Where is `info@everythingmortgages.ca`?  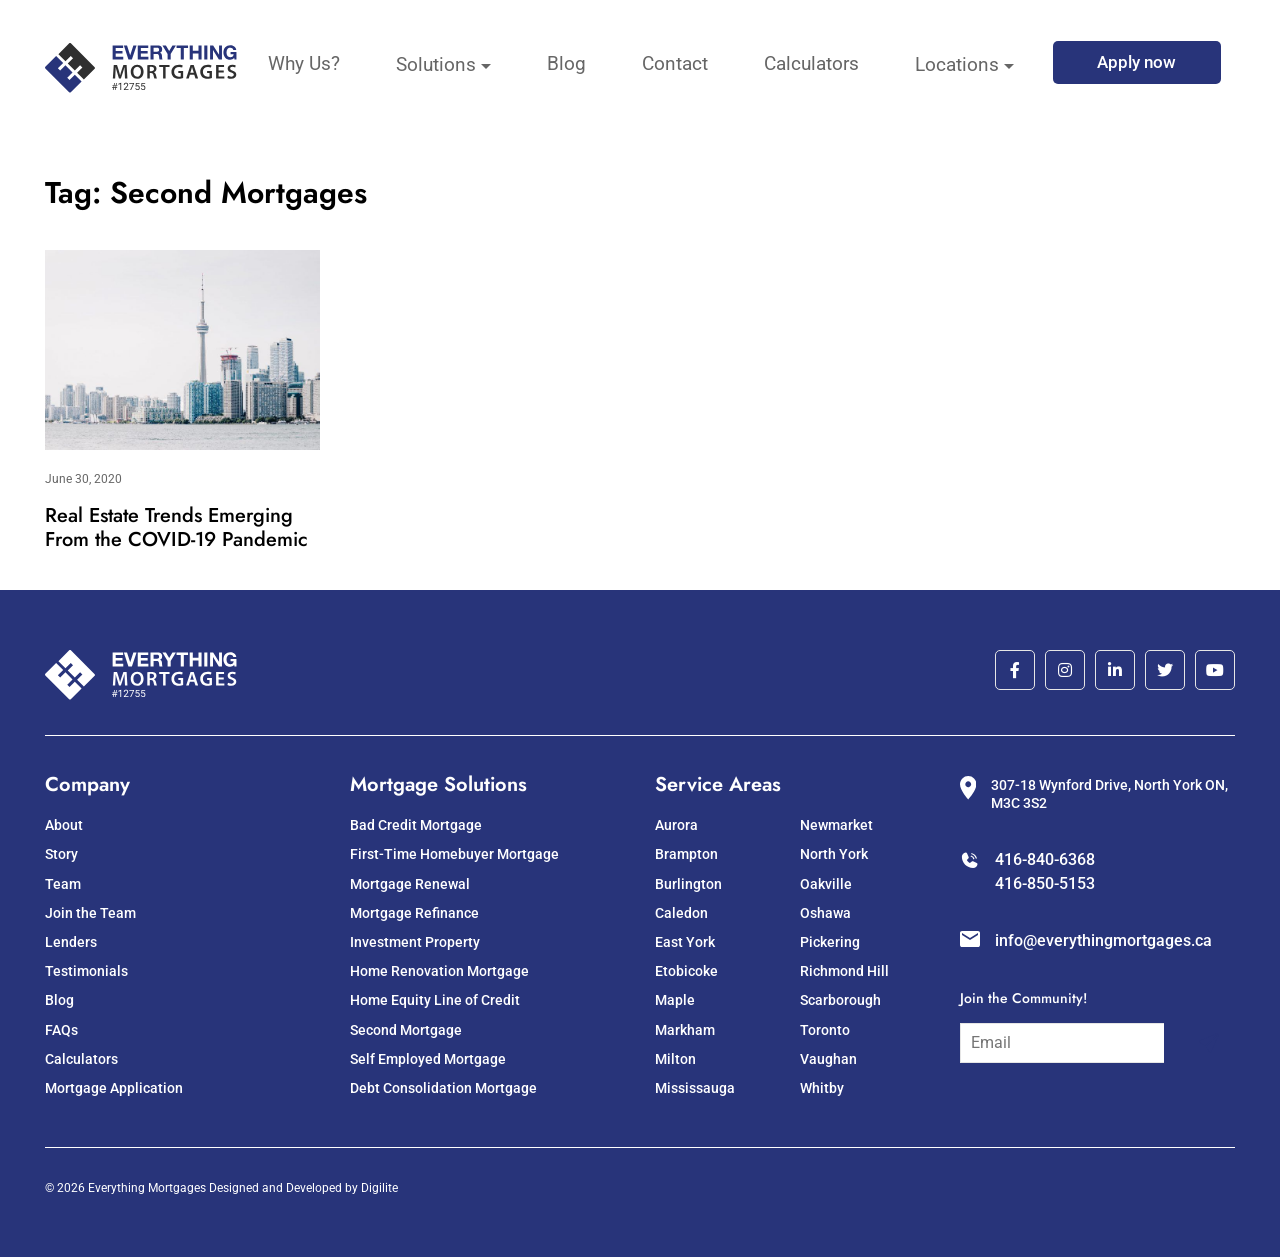 info@everythingmortgages.ca is located at coordinates (1103, 940).